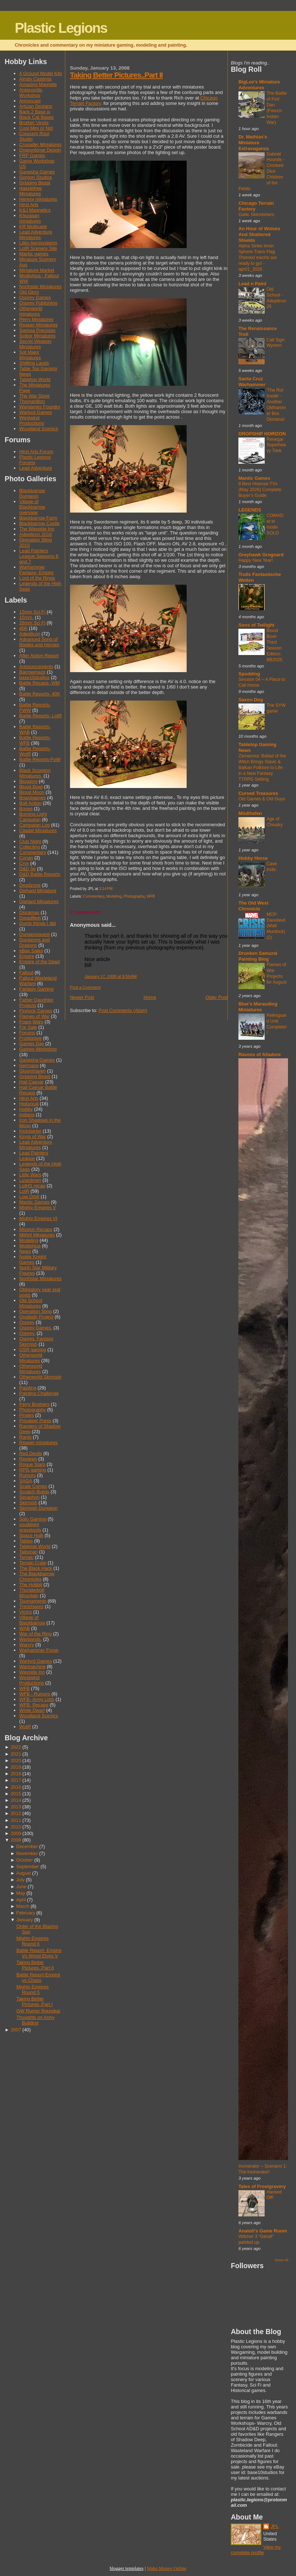 This screenshot has height=2576, width=296. Describe the element at coordinates (37, 172) in the screenshot. I see `Ganesha Games` at that location.